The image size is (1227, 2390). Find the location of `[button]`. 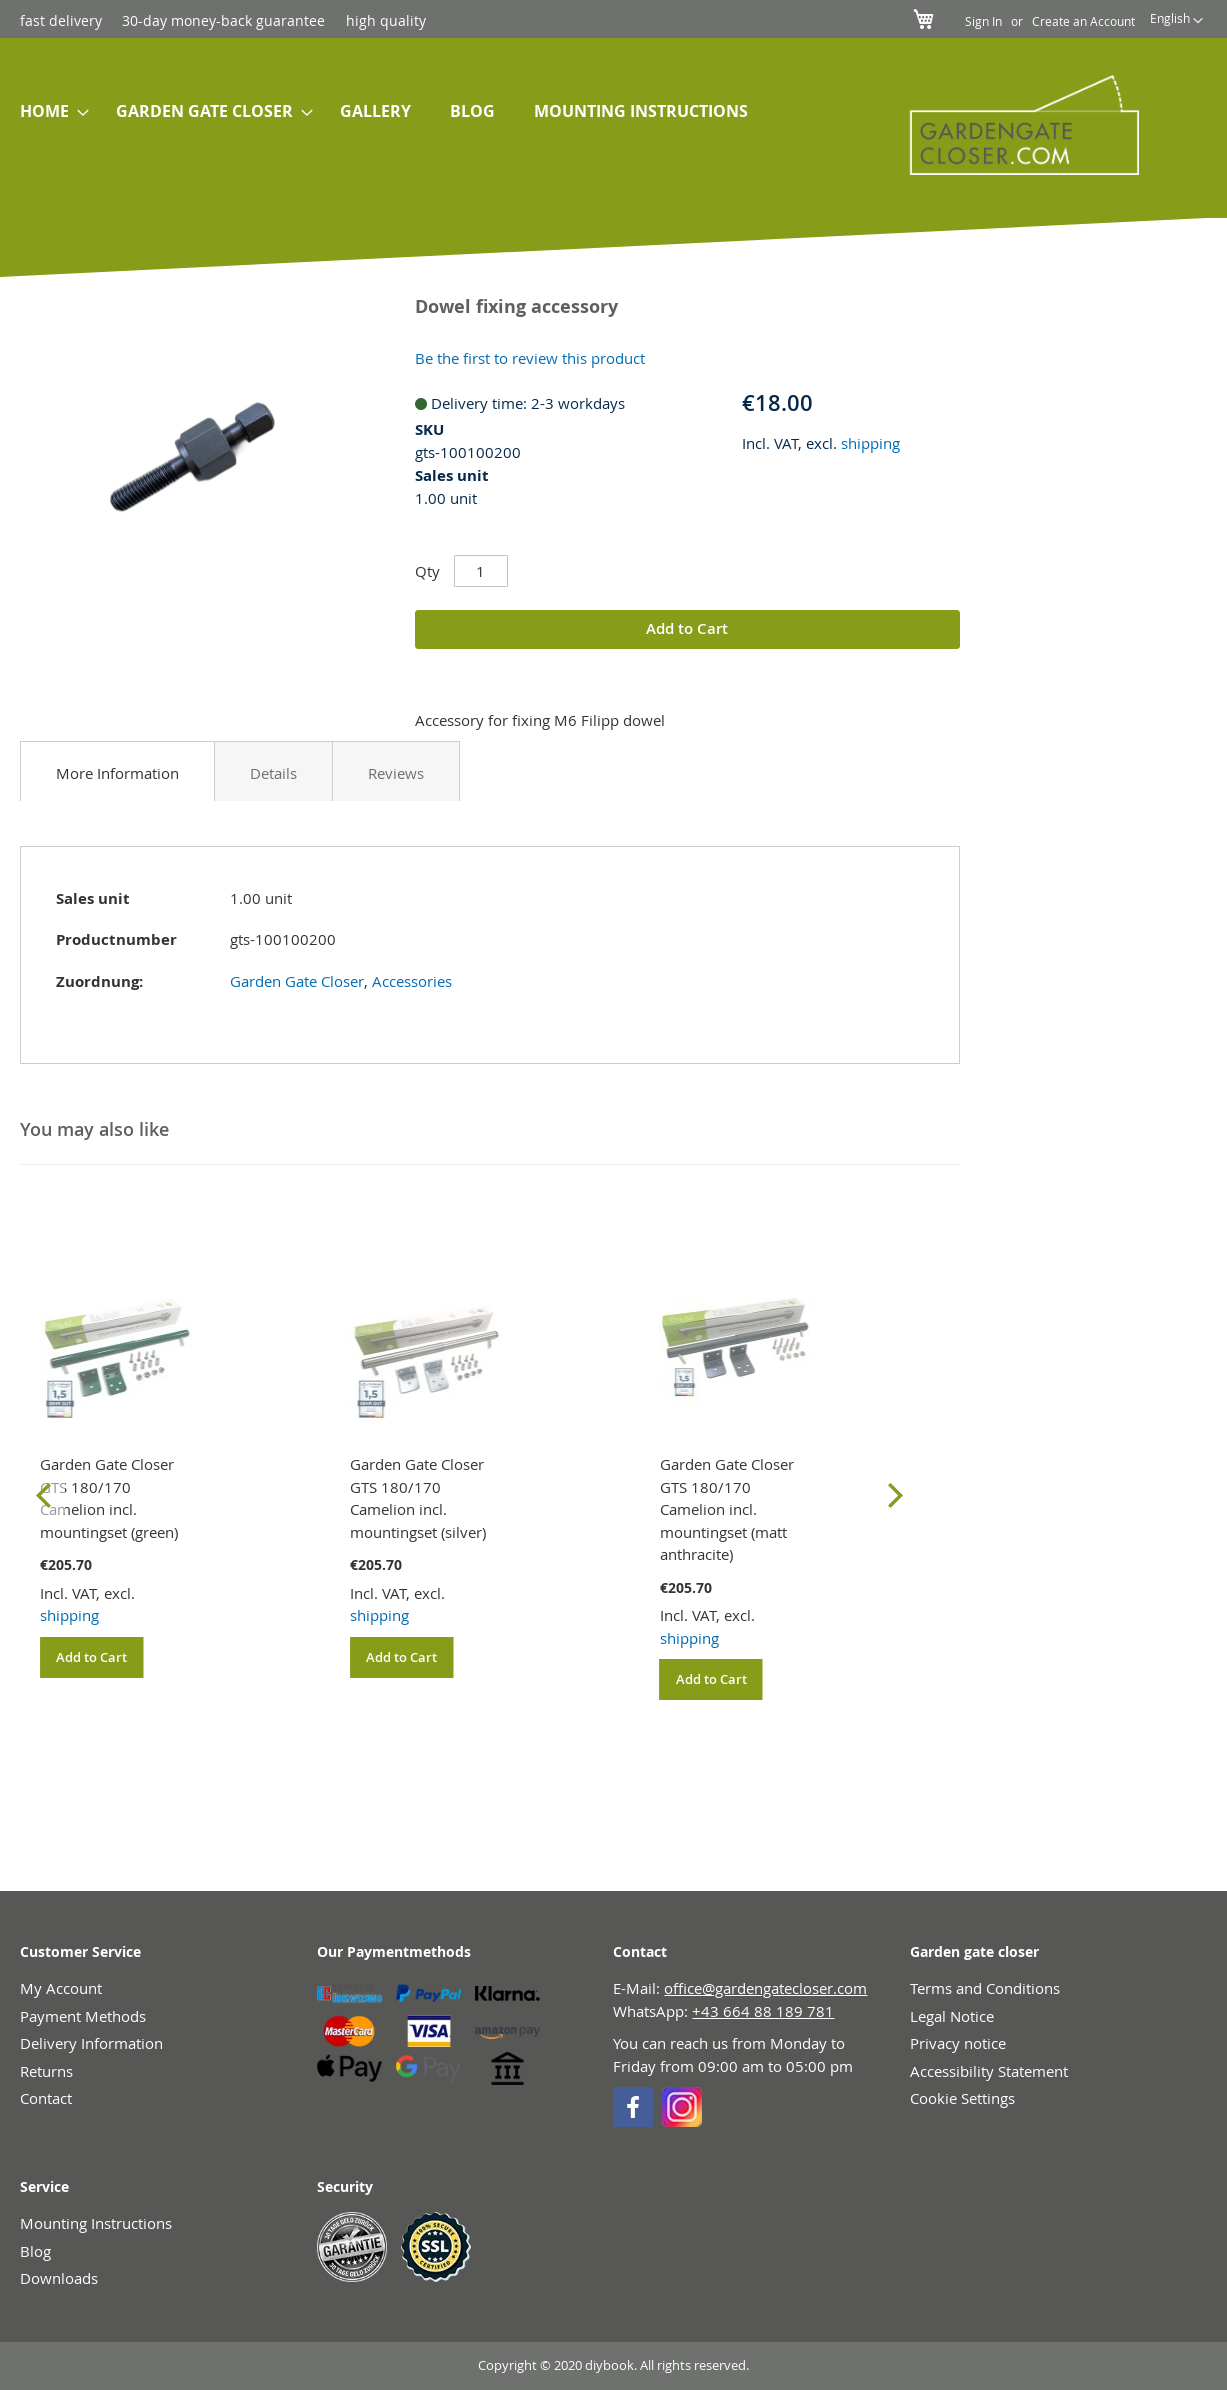

[button] is located at coordinates (1176, 21).